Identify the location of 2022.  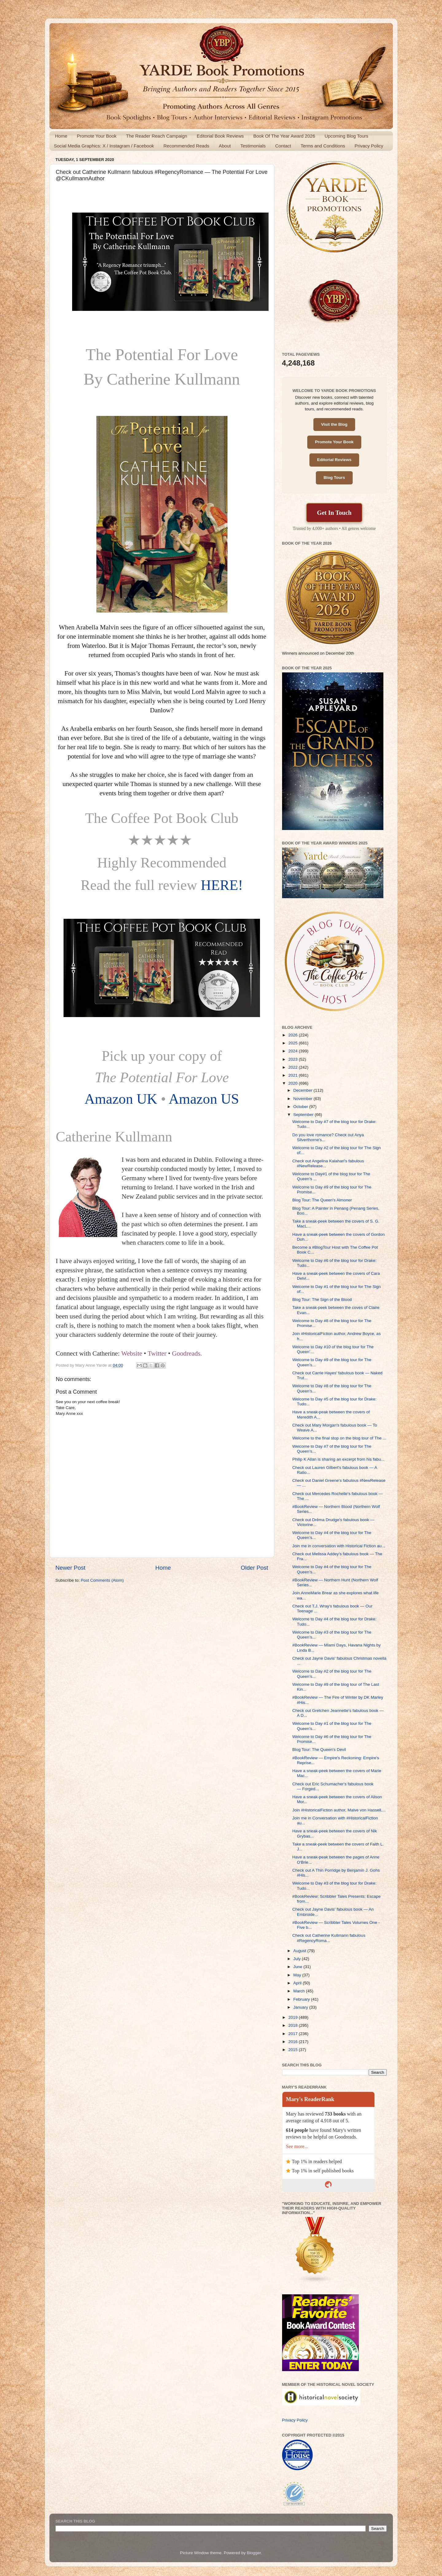
(293, 1067).